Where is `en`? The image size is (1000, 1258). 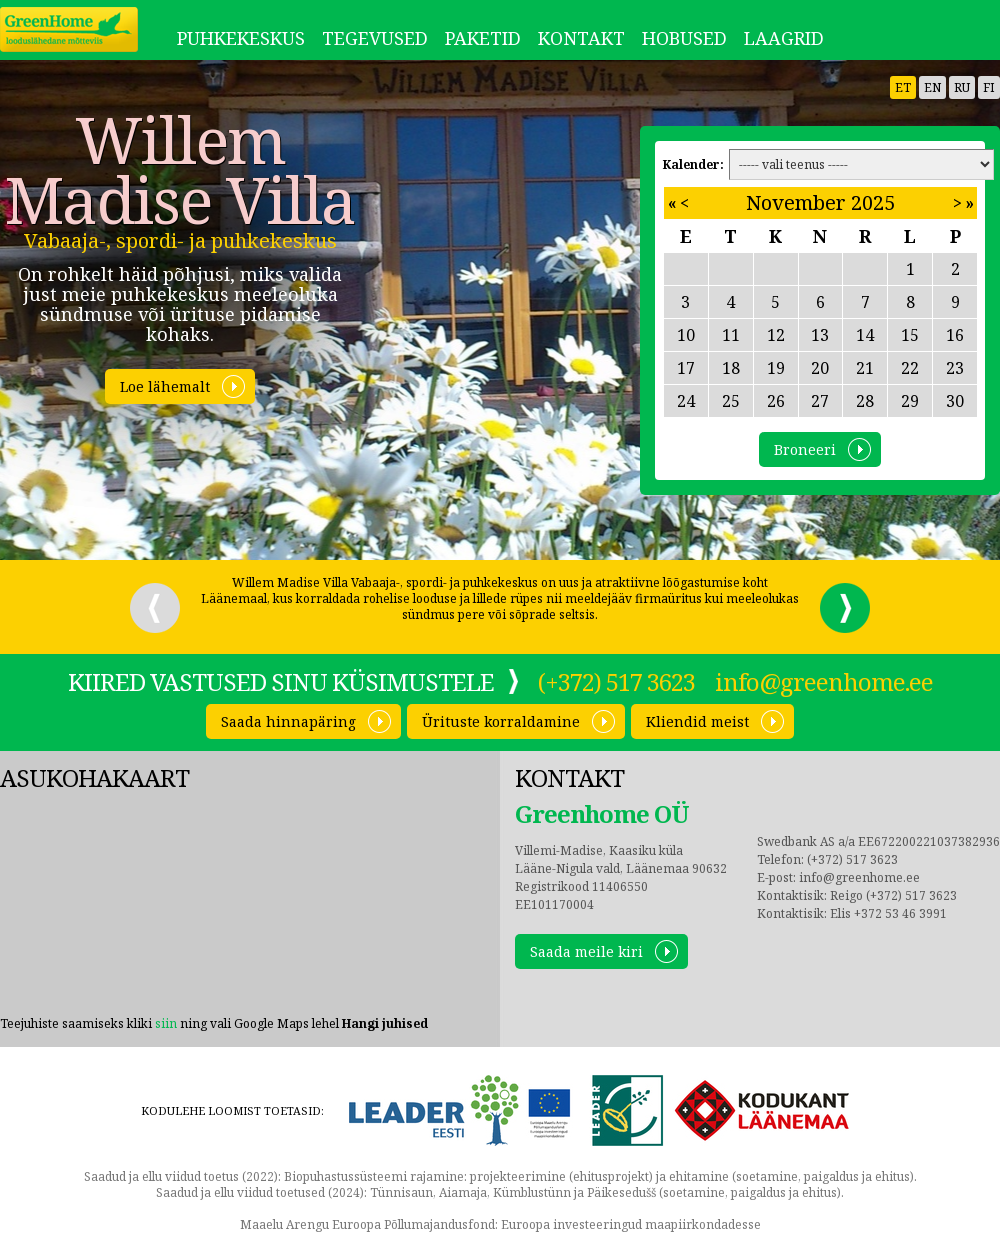 en is located at coordinates (932, 87).